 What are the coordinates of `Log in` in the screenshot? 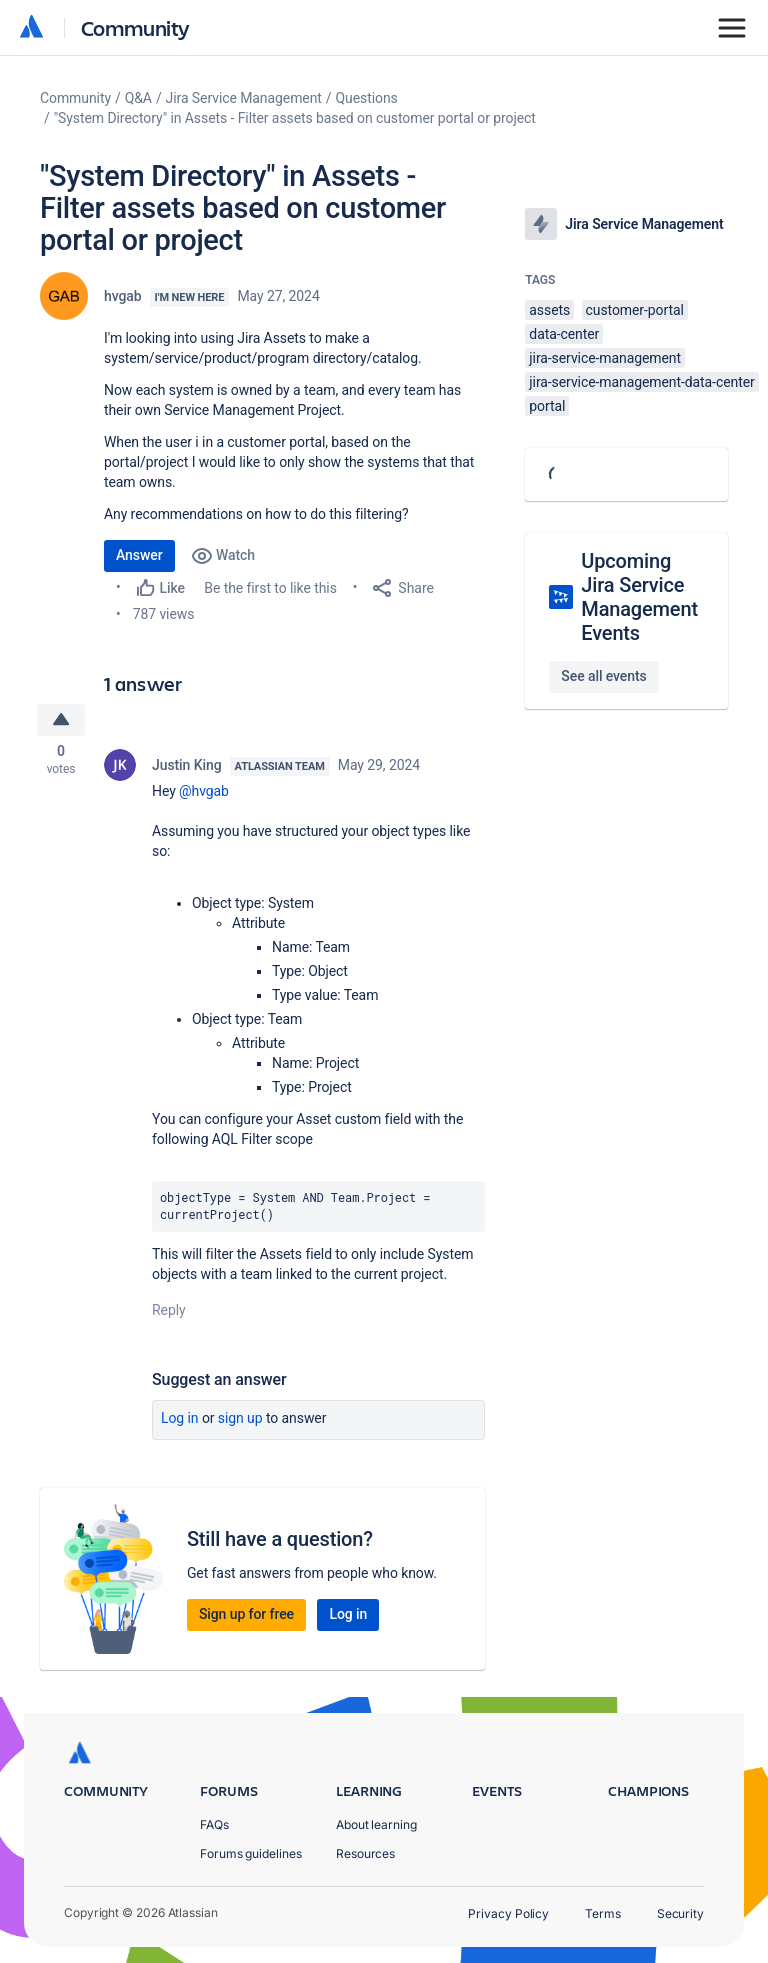 It's located at (180, 1420).